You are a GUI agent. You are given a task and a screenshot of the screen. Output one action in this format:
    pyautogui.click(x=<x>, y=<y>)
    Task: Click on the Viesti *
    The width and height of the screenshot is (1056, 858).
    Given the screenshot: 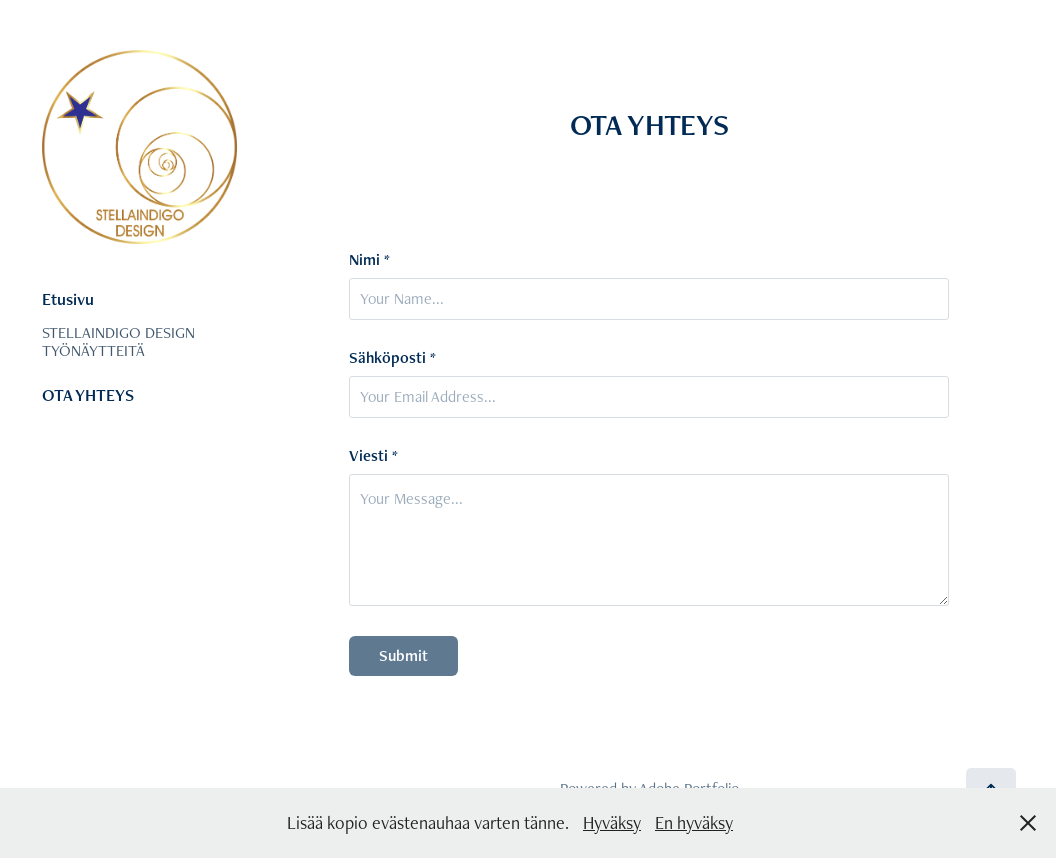 What is the action you would take?
    pyautogui.click(x=373, y=456)
    